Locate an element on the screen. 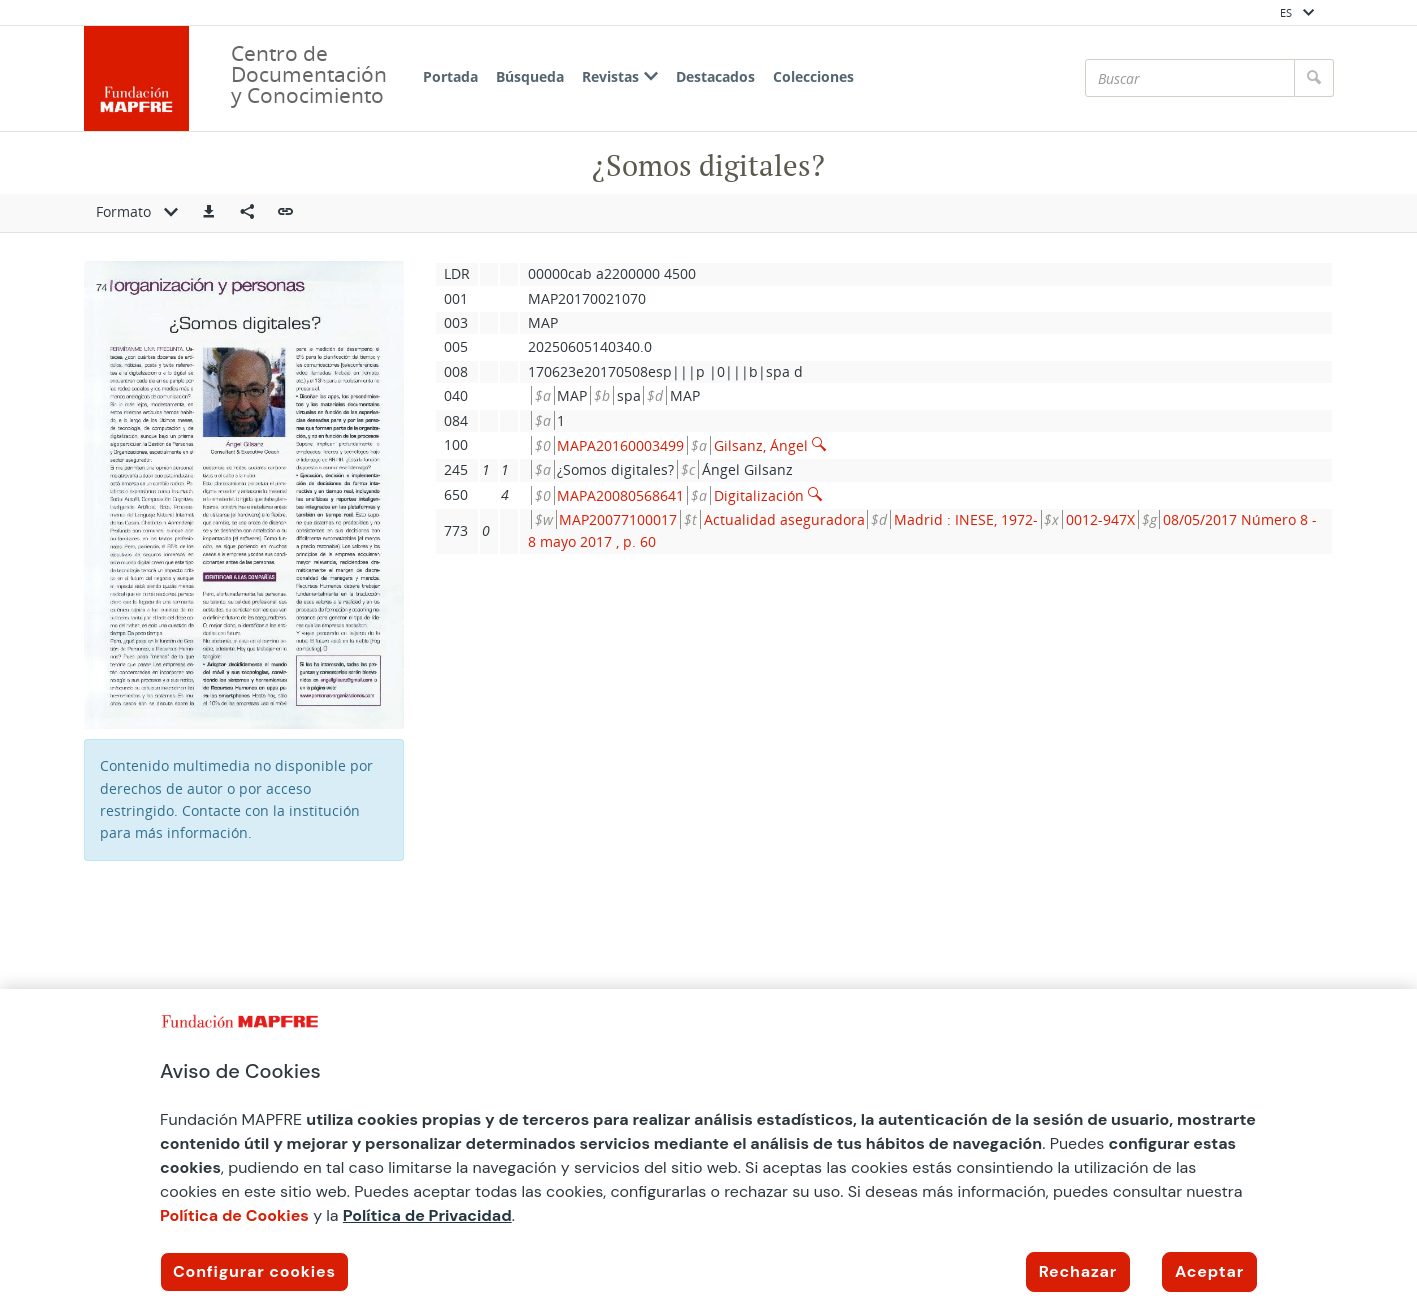  Revistas is located at coordinates (620, 76).